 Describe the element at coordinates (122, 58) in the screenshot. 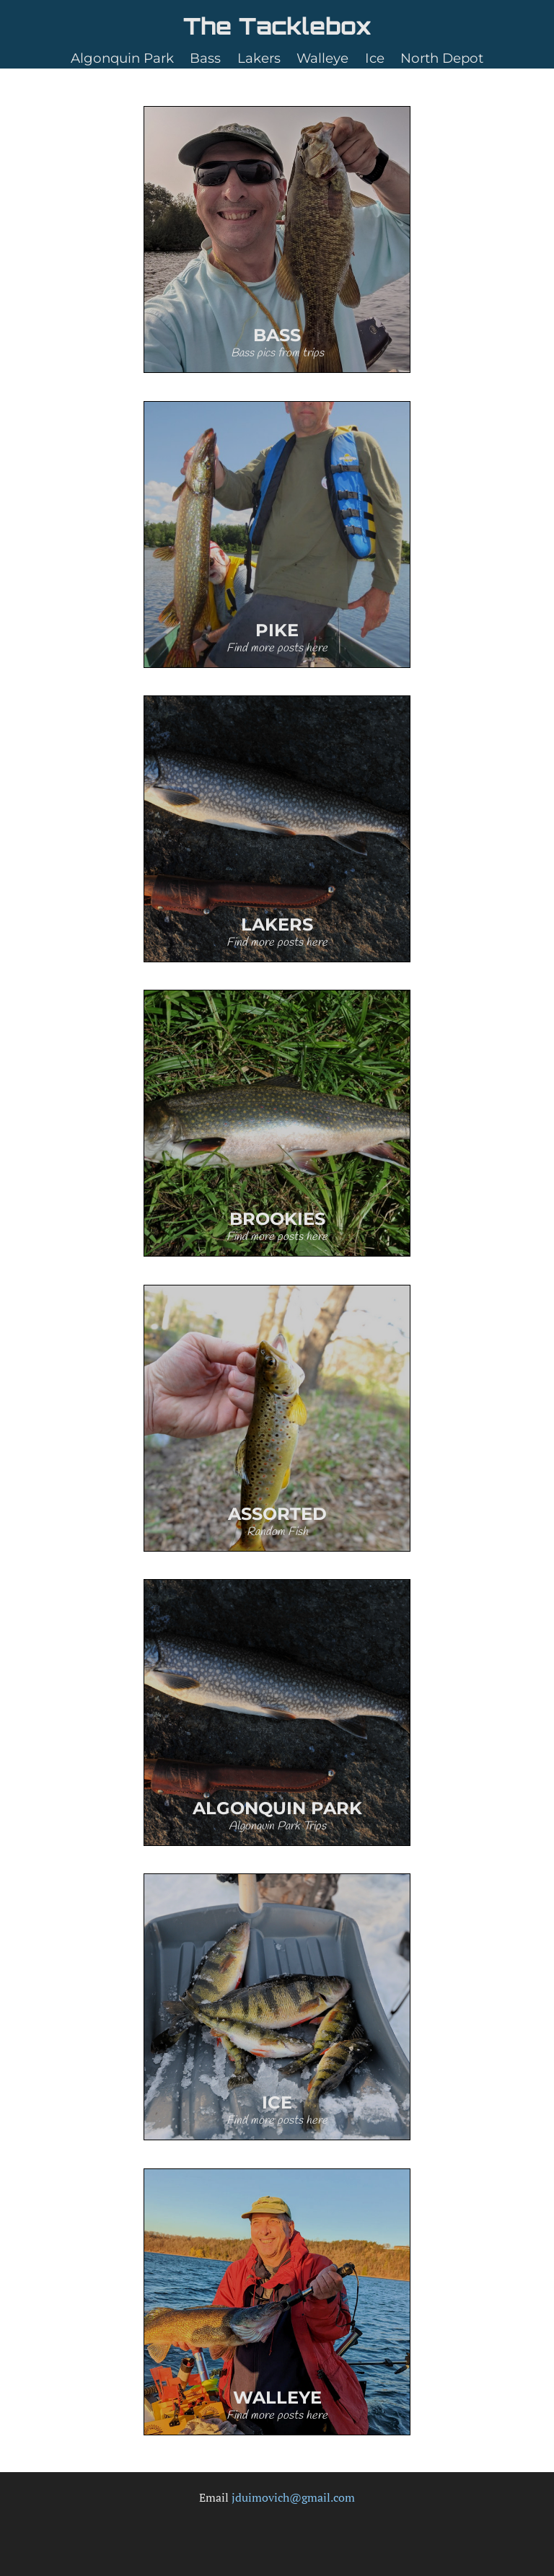

I see `Algonquin Park` at that location.